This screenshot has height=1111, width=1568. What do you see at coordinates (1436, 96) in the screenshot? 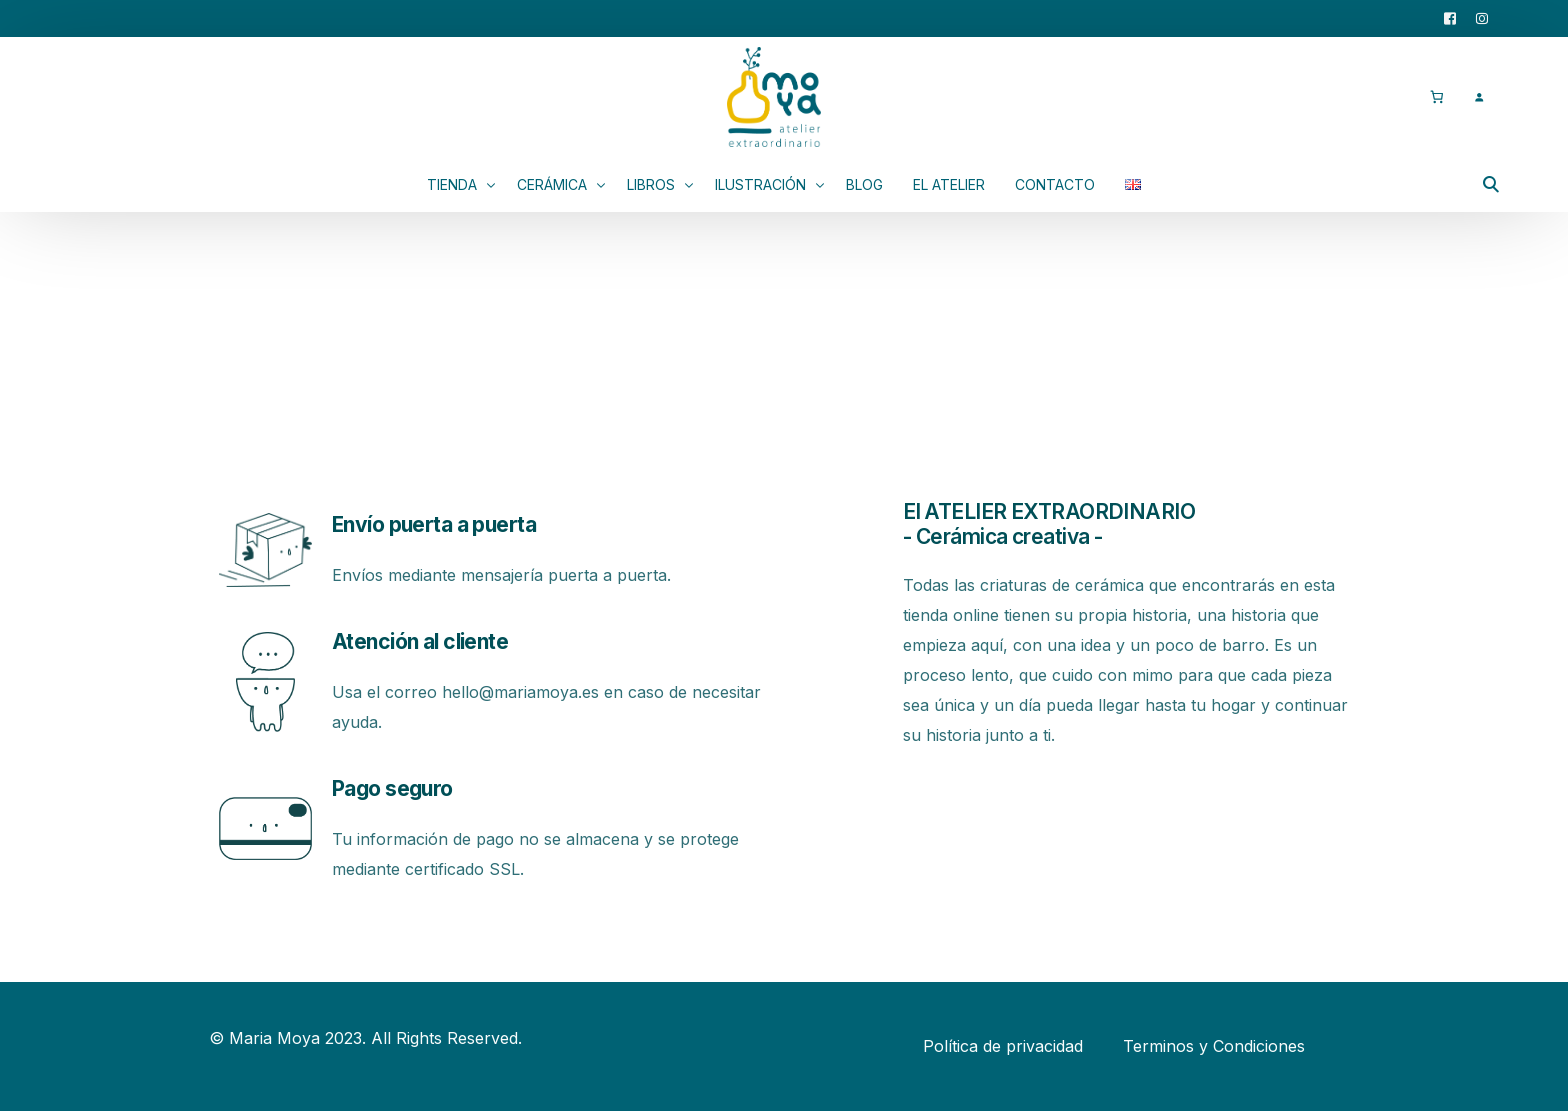
I see `[0 artículos en el carrito, precio total de 0,00 €]` at bounding box center [1436, 96].